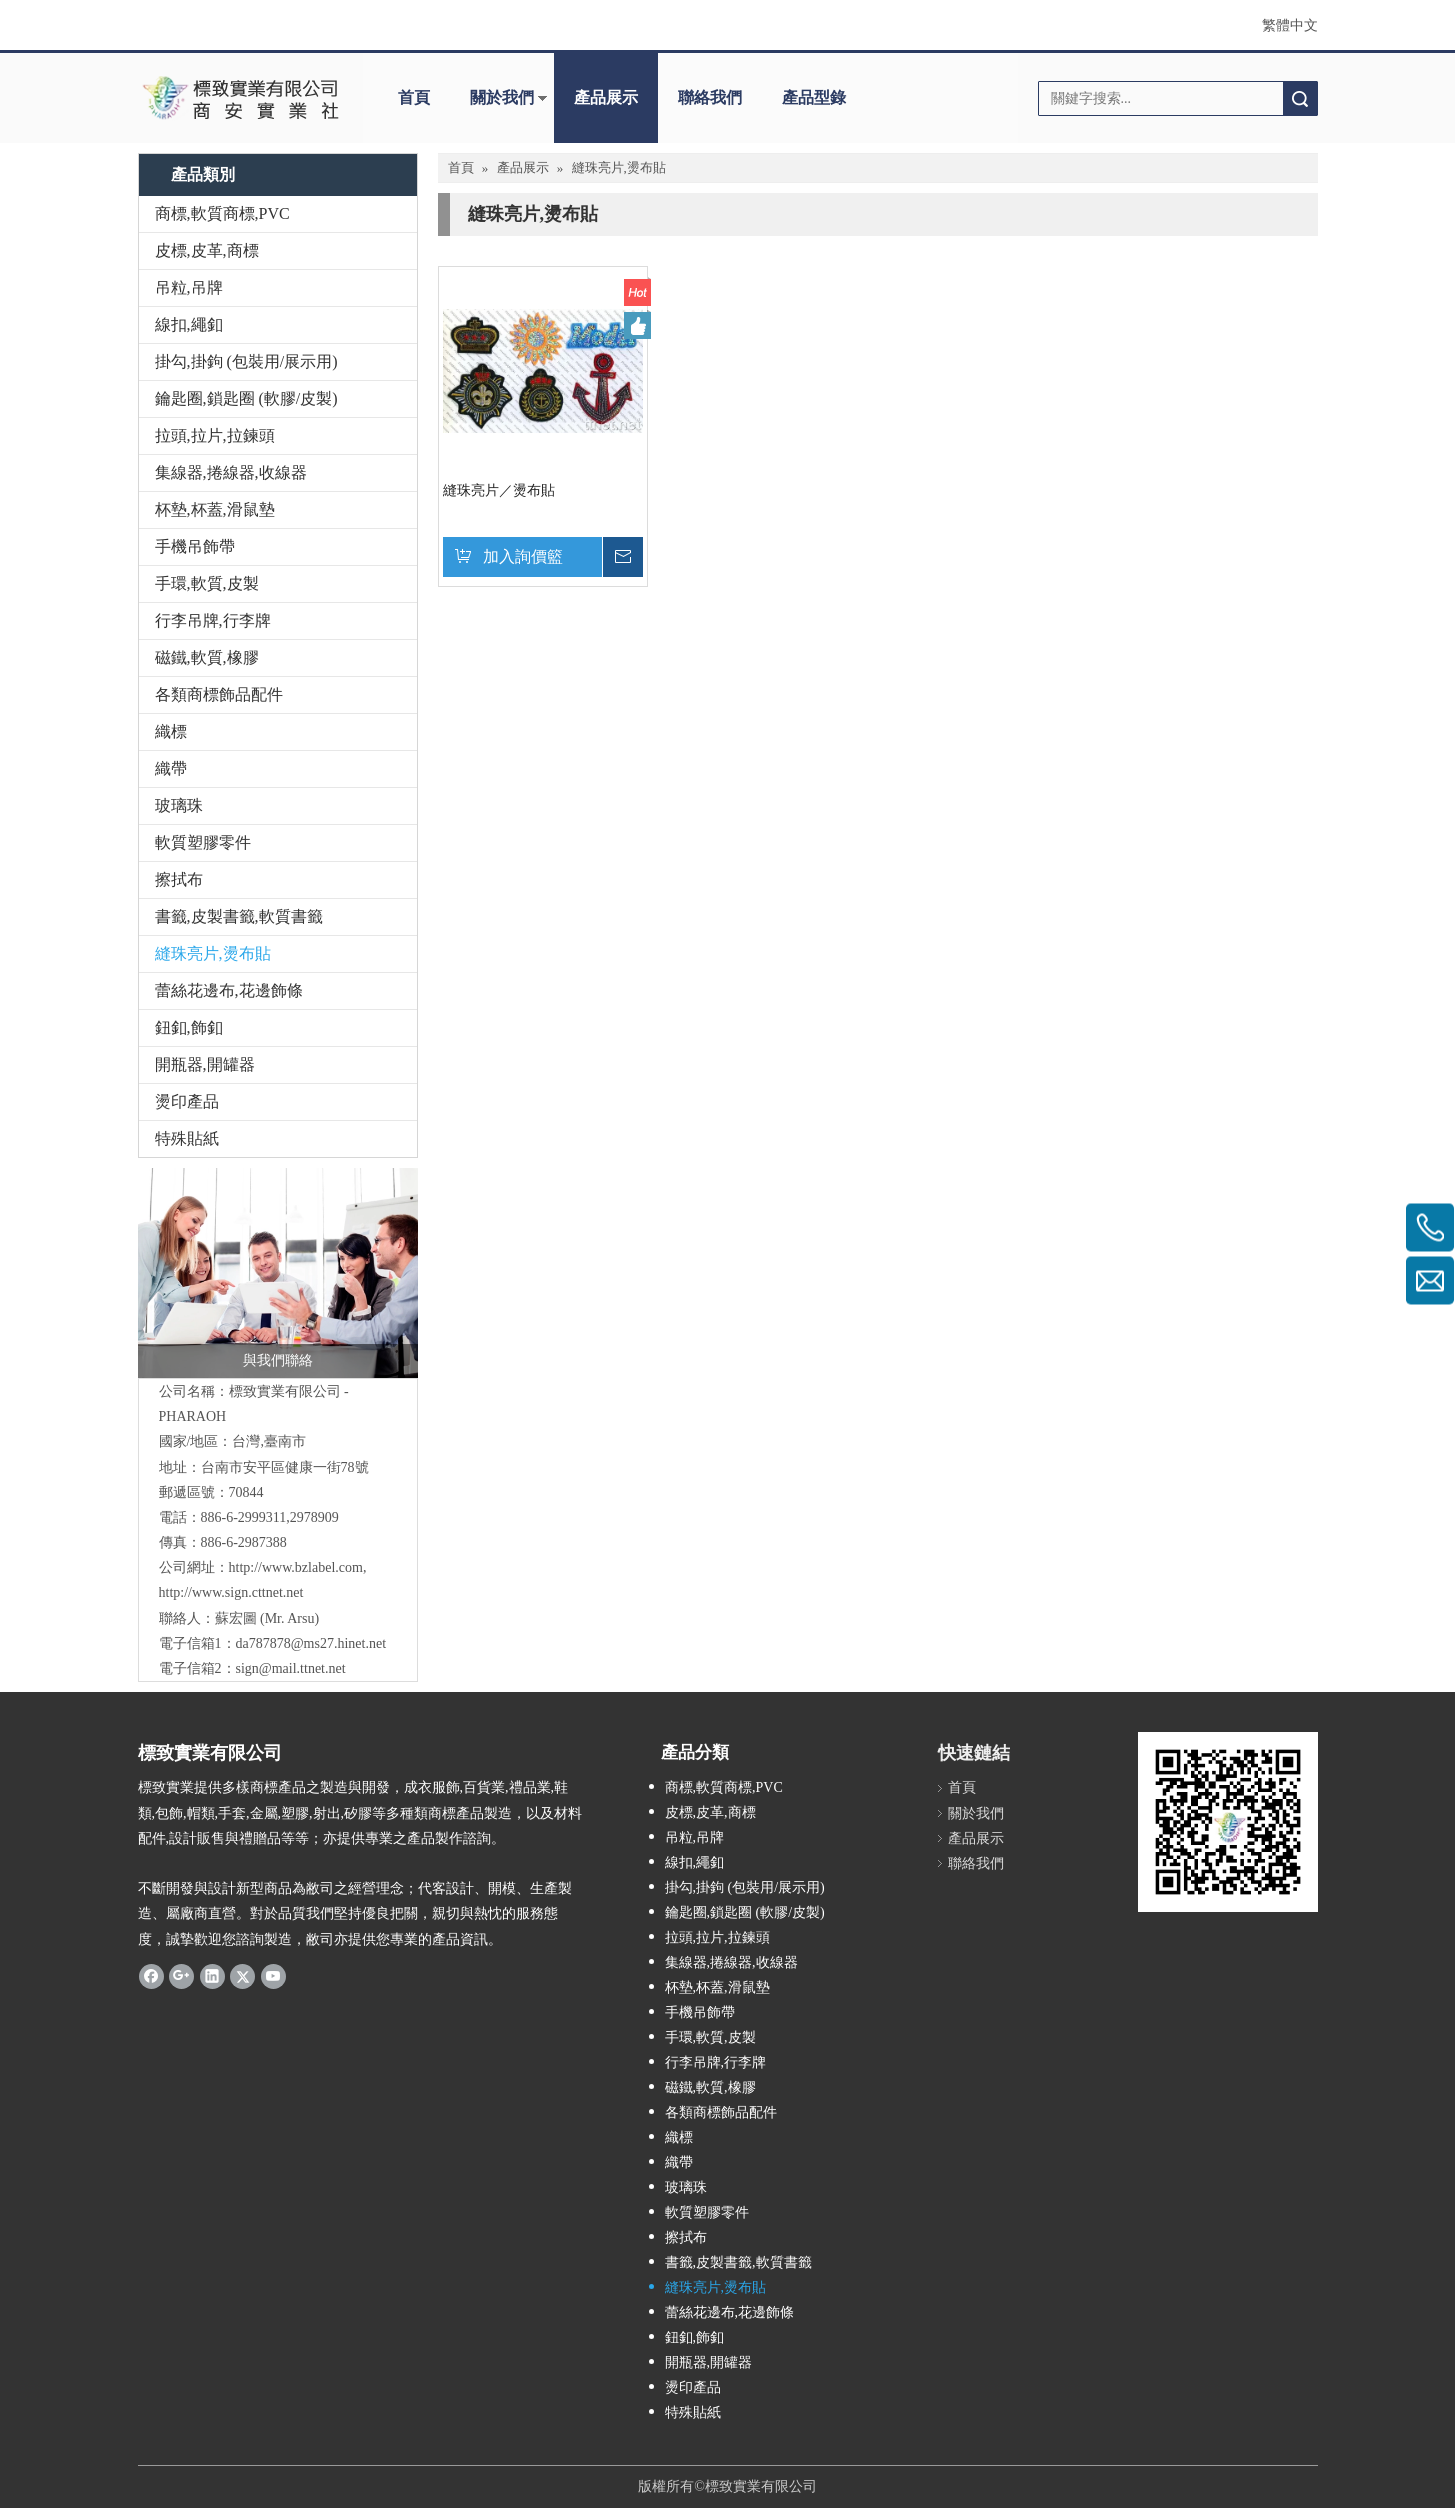  Describe the element at coordinates (203, 842) in the screenshot. I see `軟質塑膠零件` at that location.